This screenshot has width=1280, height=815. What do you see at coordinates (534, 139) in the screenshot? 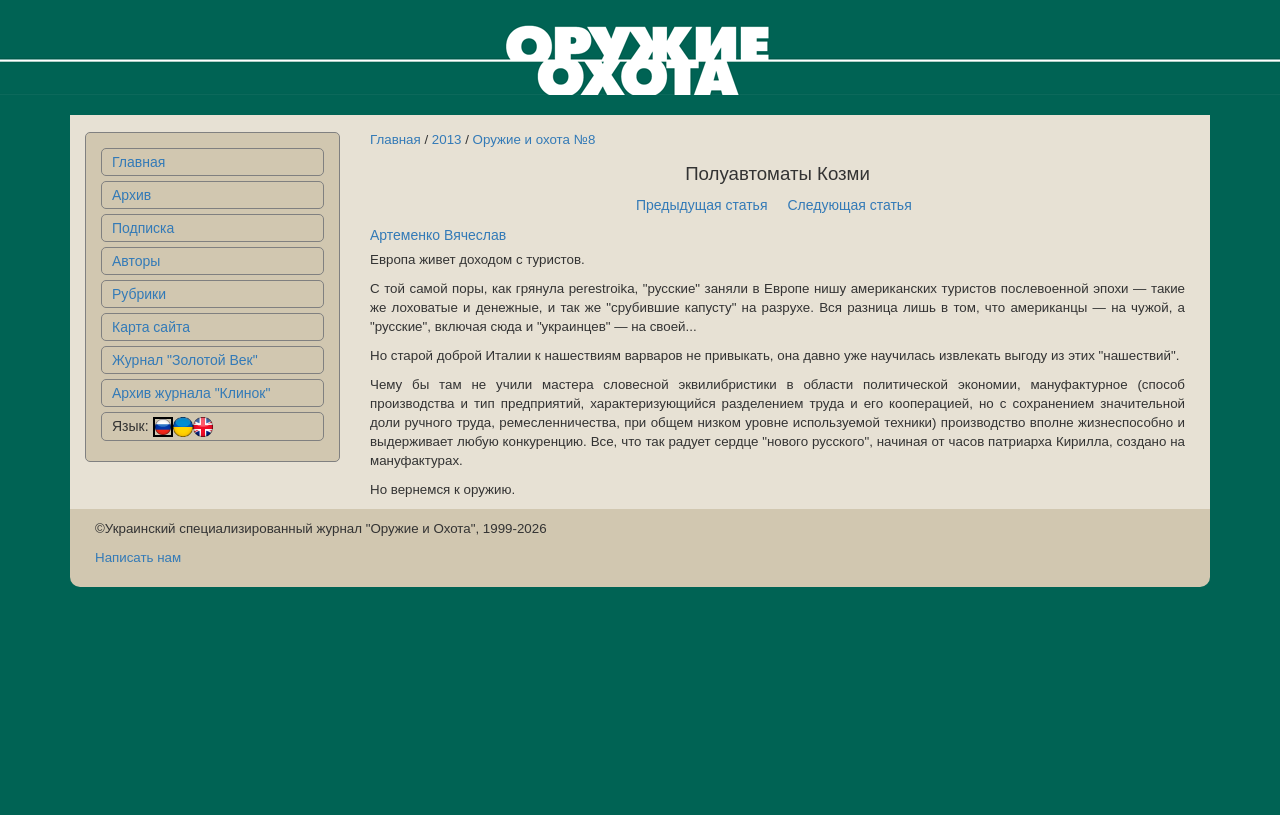
I see `Оружие и охота №8` at bounding box center [534, 139].